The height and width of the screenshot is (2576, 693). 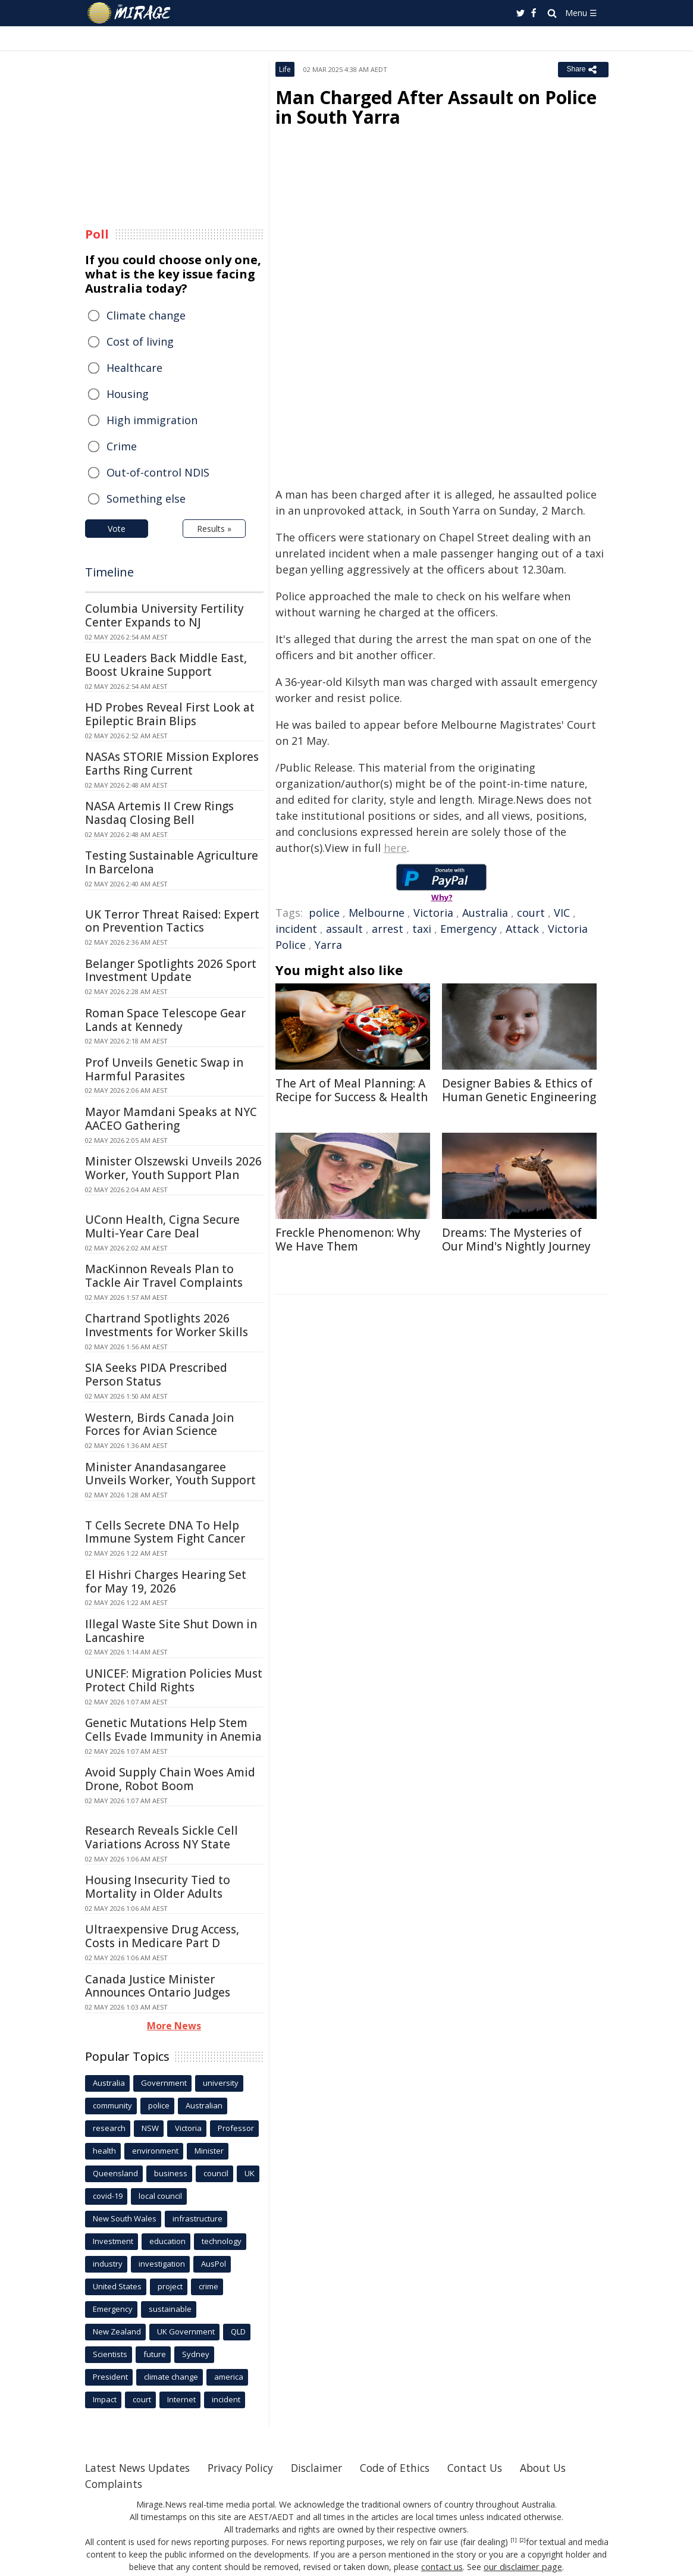 What do you see at coordinates (171, 2376) in the screenshot?
I see `climate change` at bounding box center [171, 2376].